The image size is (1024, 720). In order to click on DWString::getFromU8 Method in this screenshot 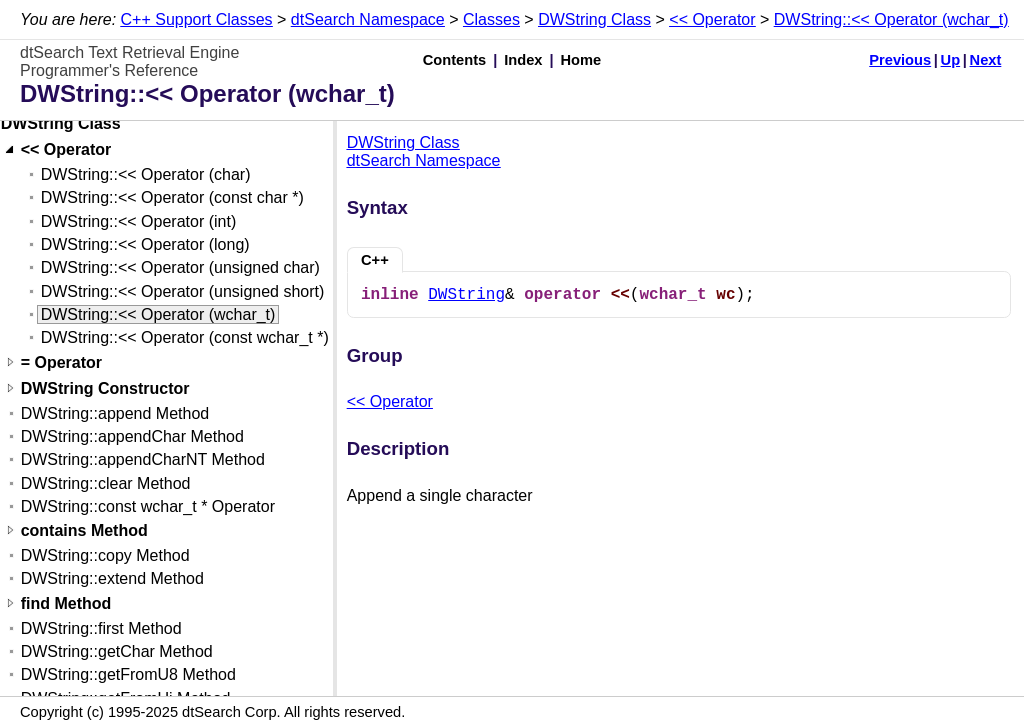, I will do `click(128, 674)`.